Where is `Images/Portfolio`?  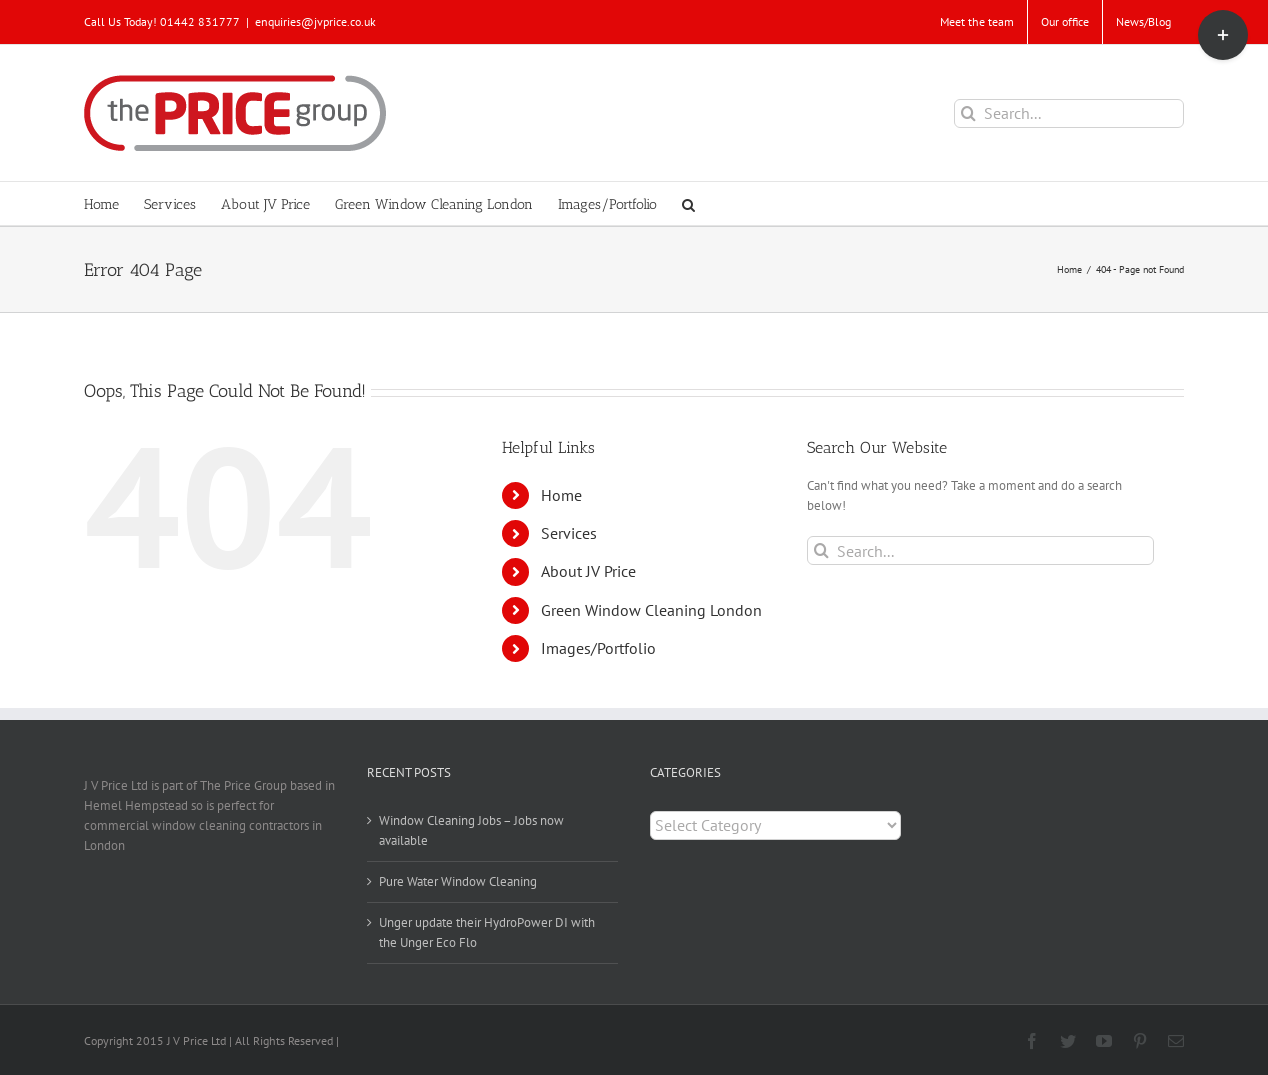
Images/Portfolio is located at coordinates (598, 648).